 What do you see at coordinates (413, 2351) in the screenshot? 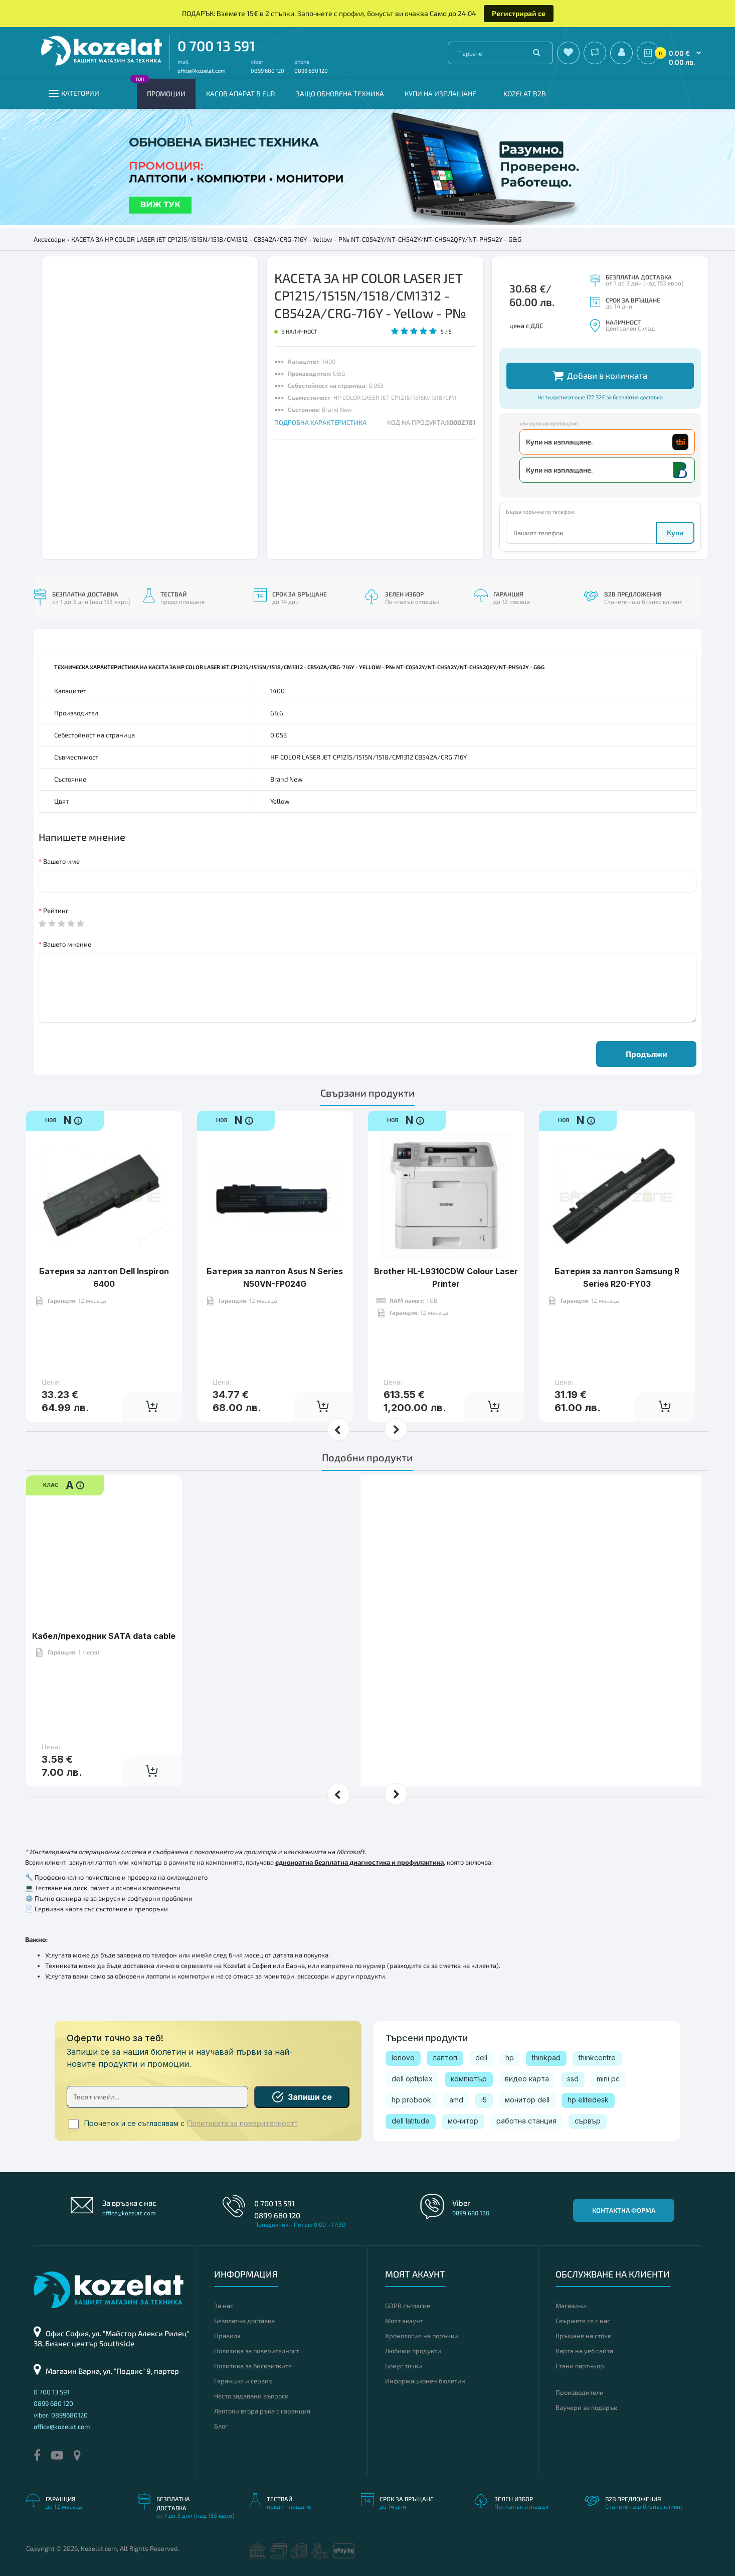
I see `Любими продукти` at bounding box center [413, 2351].